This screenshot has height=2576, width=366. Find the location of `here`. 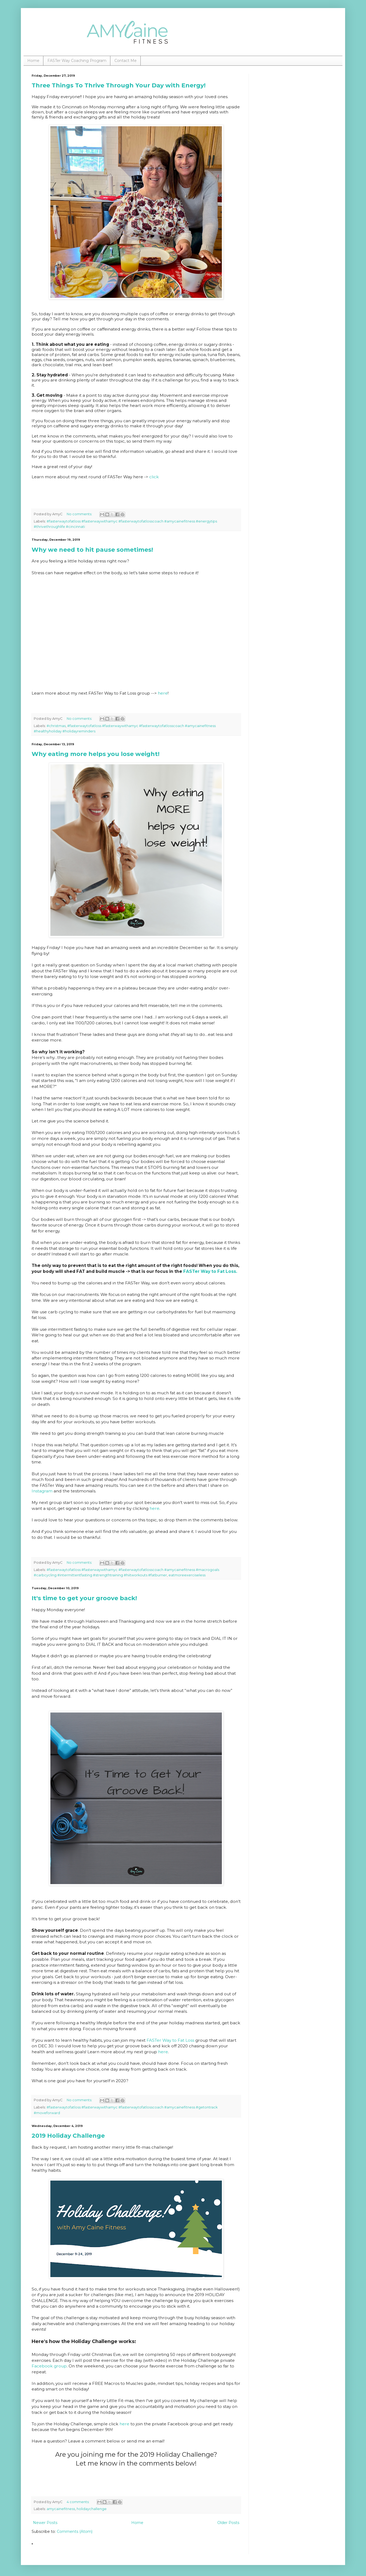

here is located at coordinates (163, 693).